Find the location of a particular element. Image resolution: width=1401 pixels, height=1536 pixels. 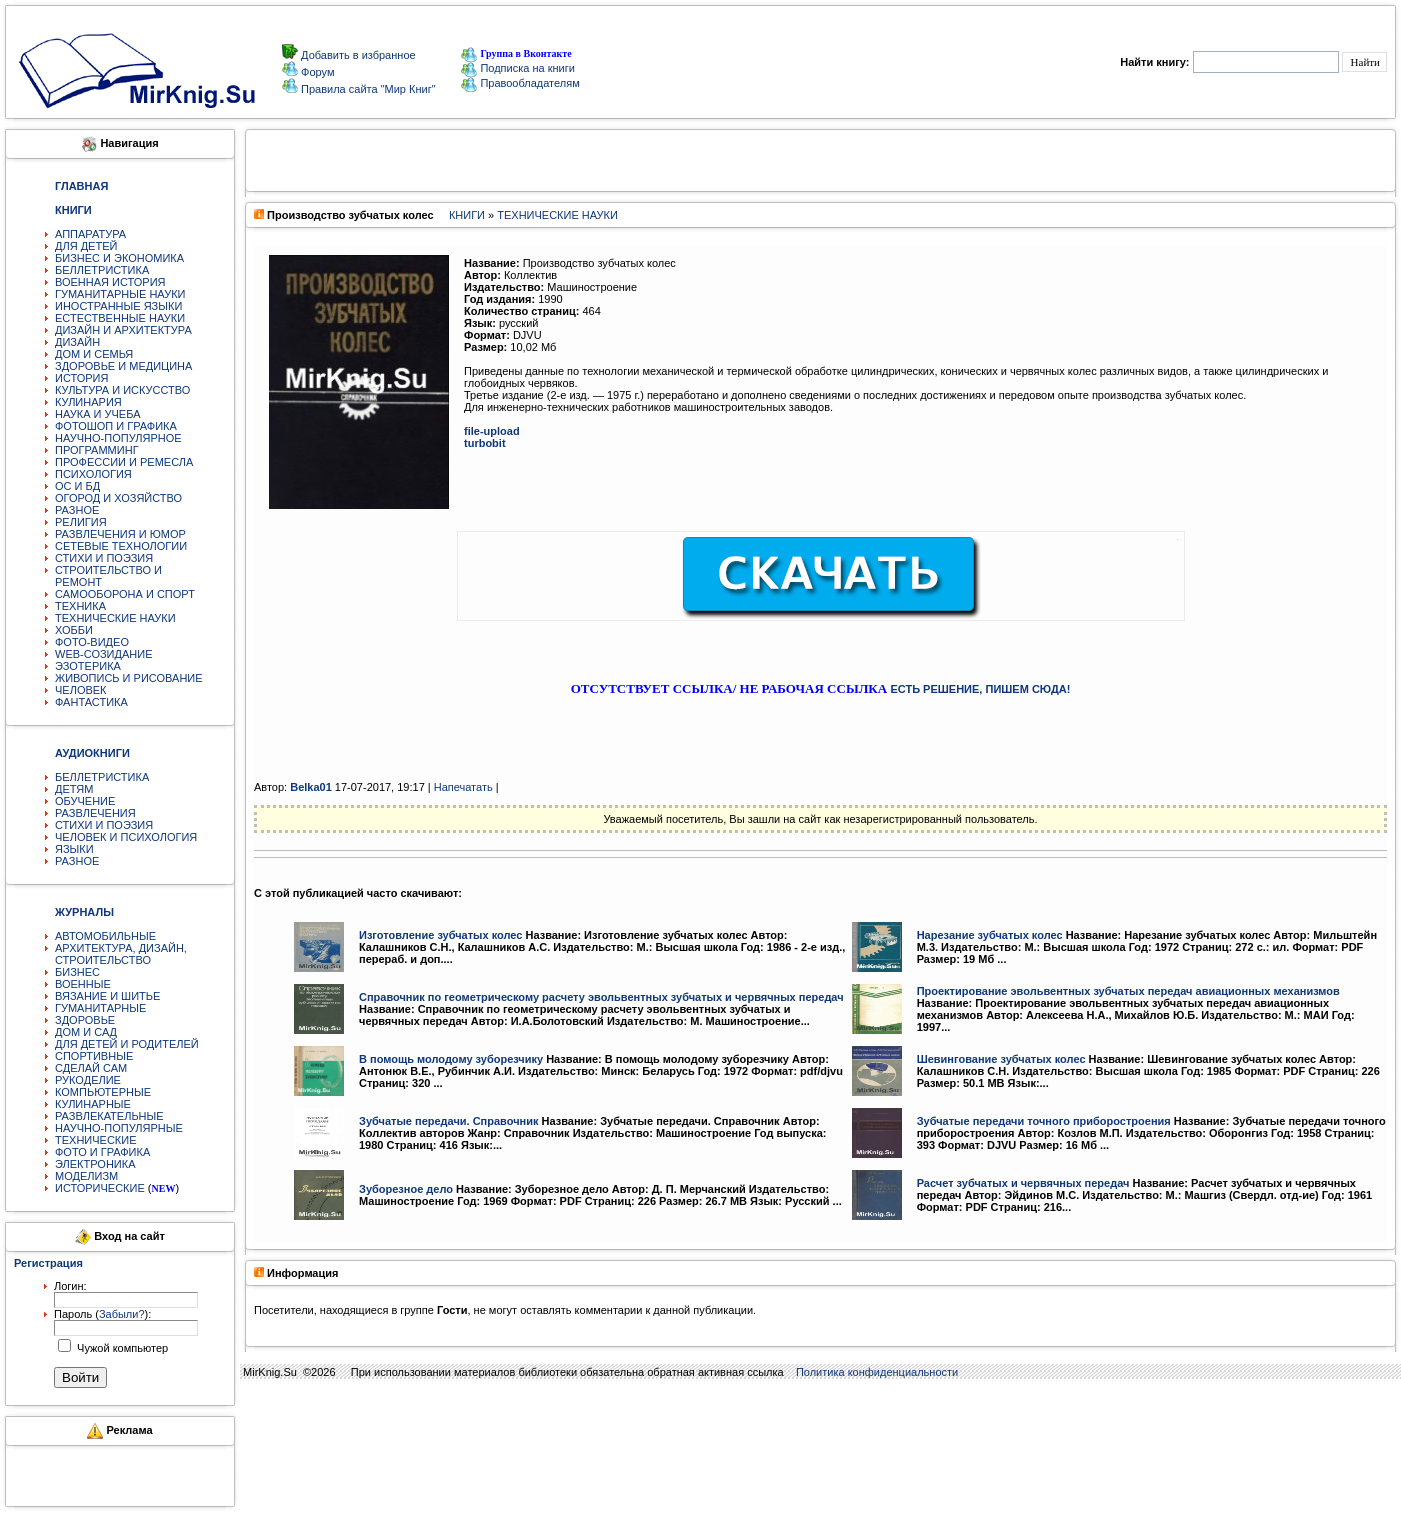

ЗДОРОВЬЕ is located at coordinates (85, 1020).